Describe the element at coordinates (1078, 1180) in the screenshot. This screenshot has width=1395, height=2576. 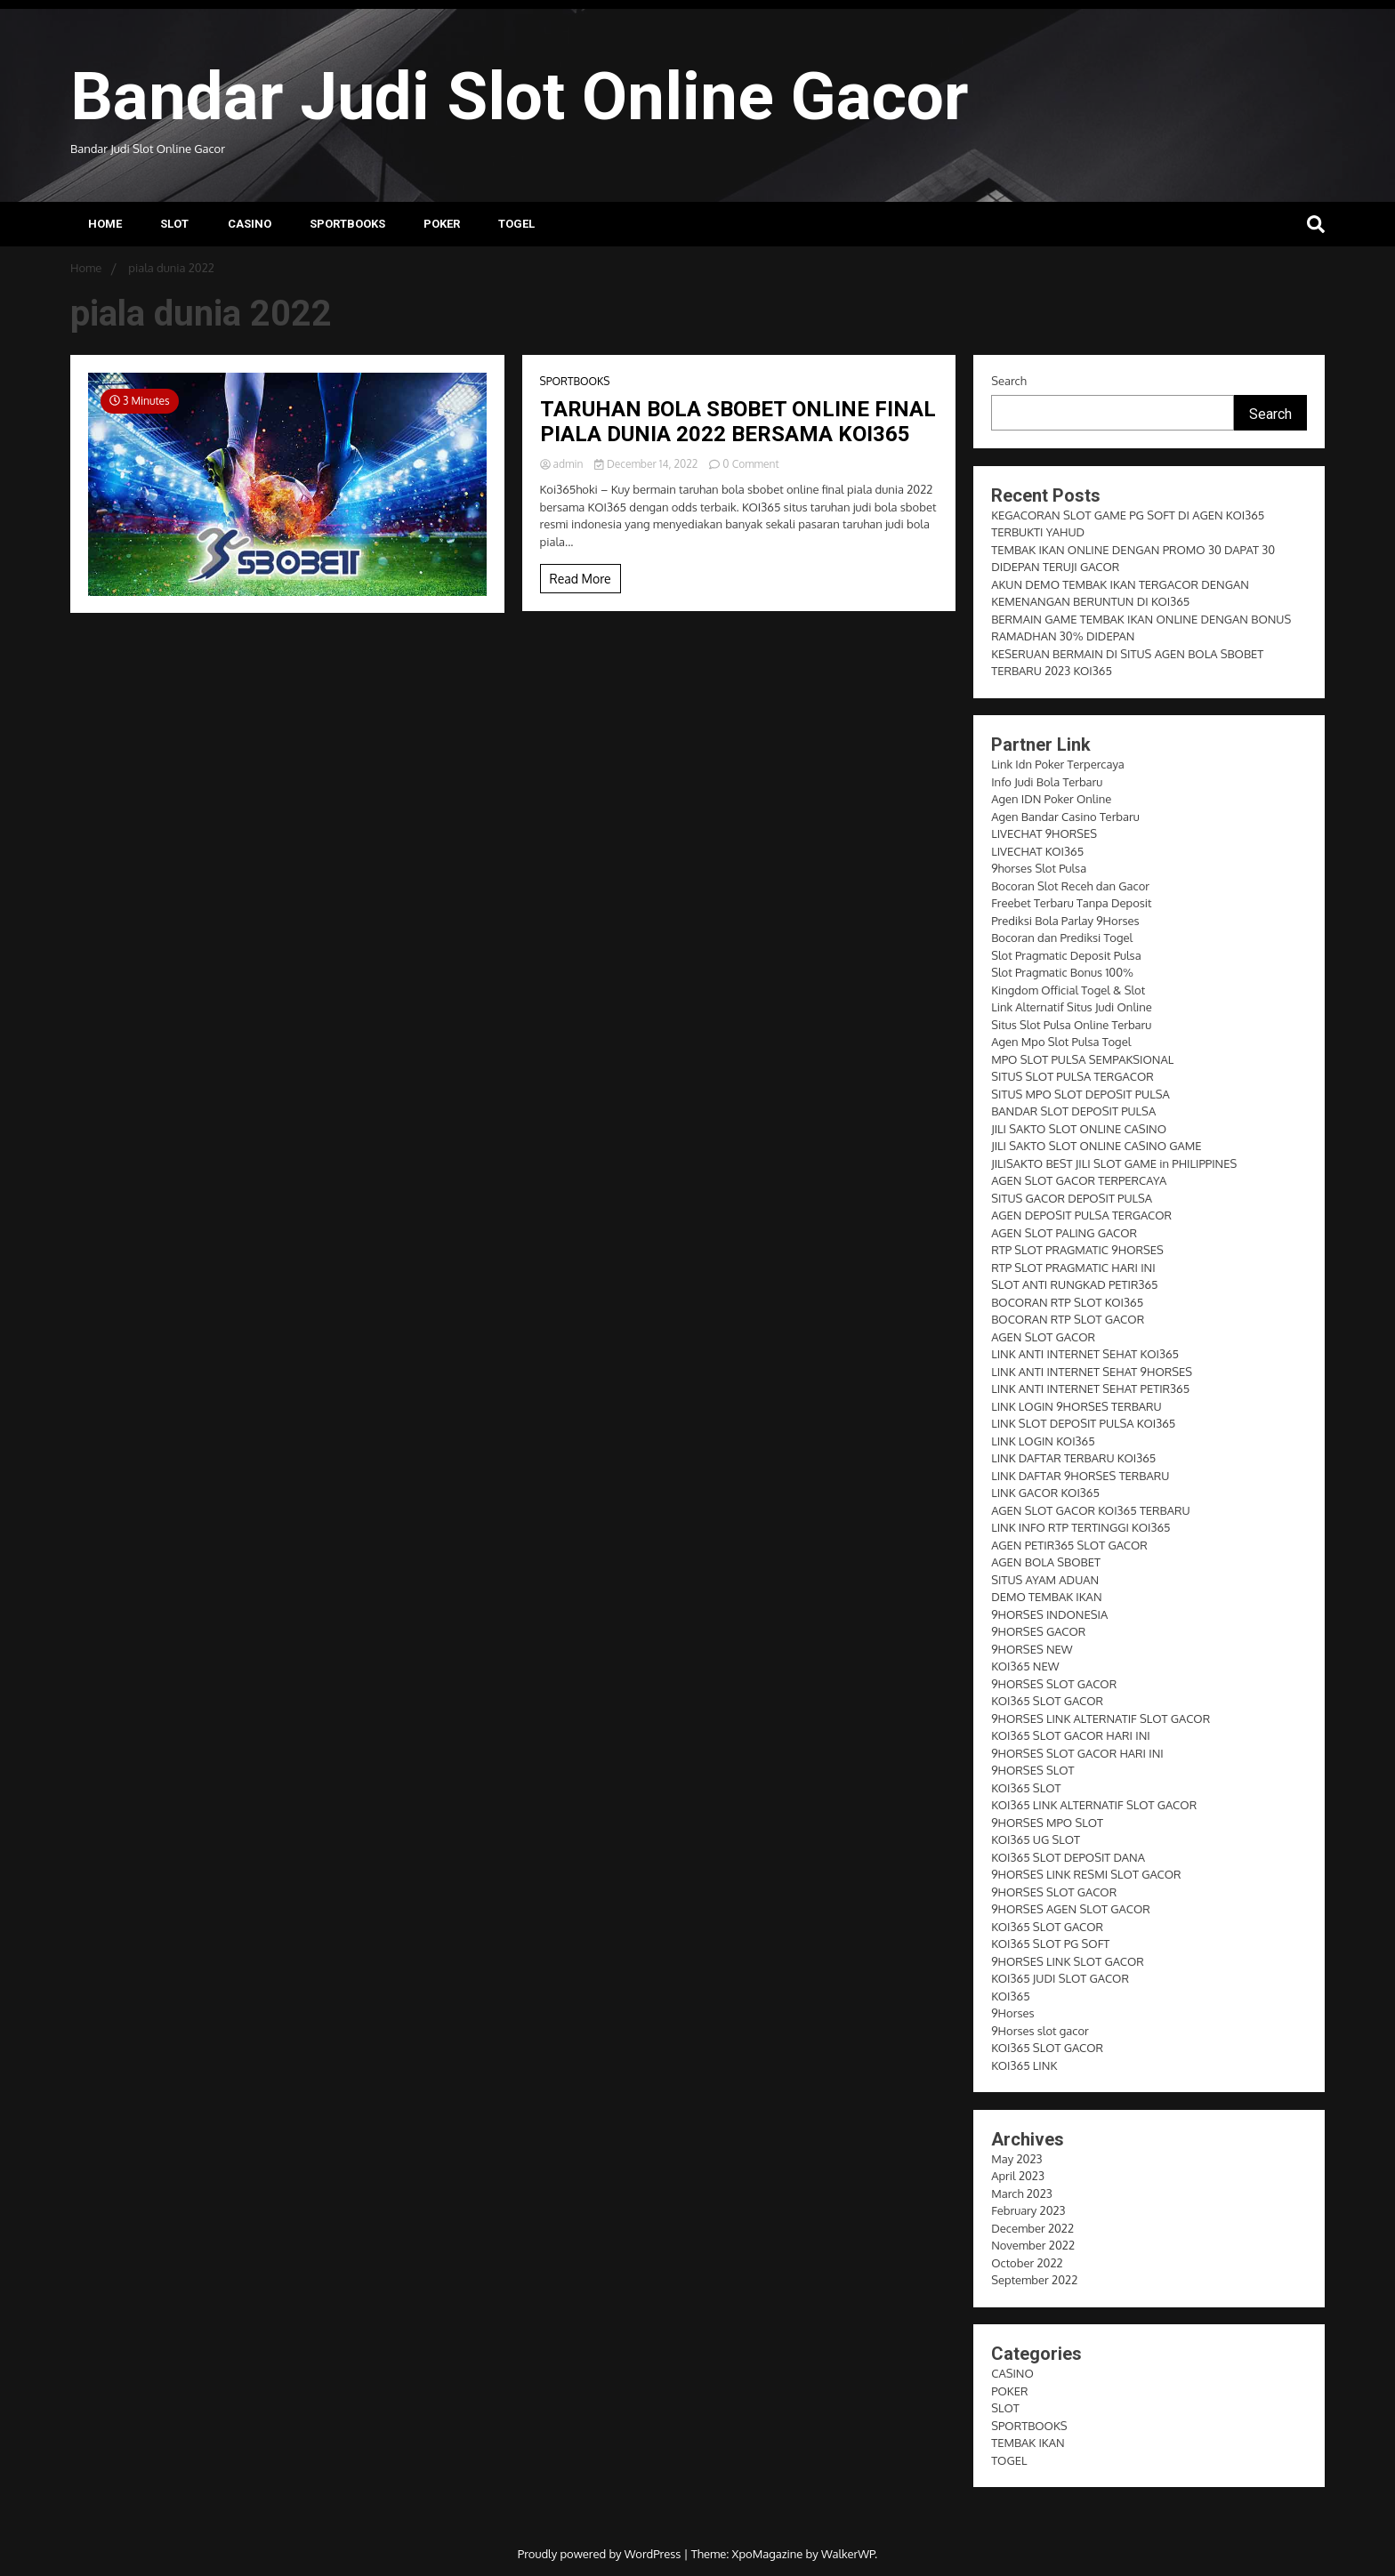
I see `AGEN SLOT GACOR TERPERCAYA` at that location.